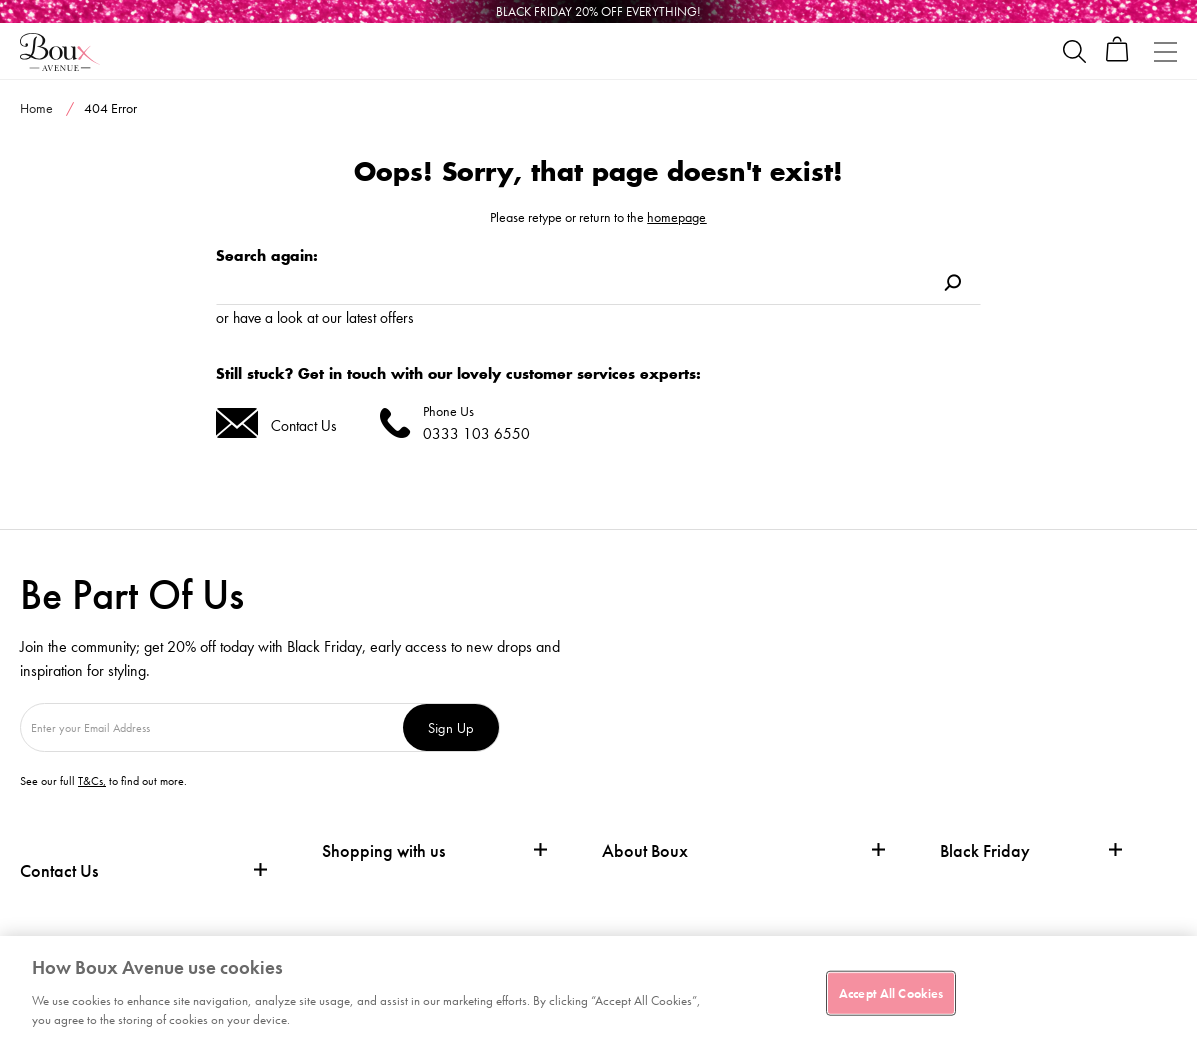 Image resolution: width=1197 pixels, height=1053 pixels. Describe the element at coordinates (383, 850) in the screenshot. I see `Shopping with us` at that location.